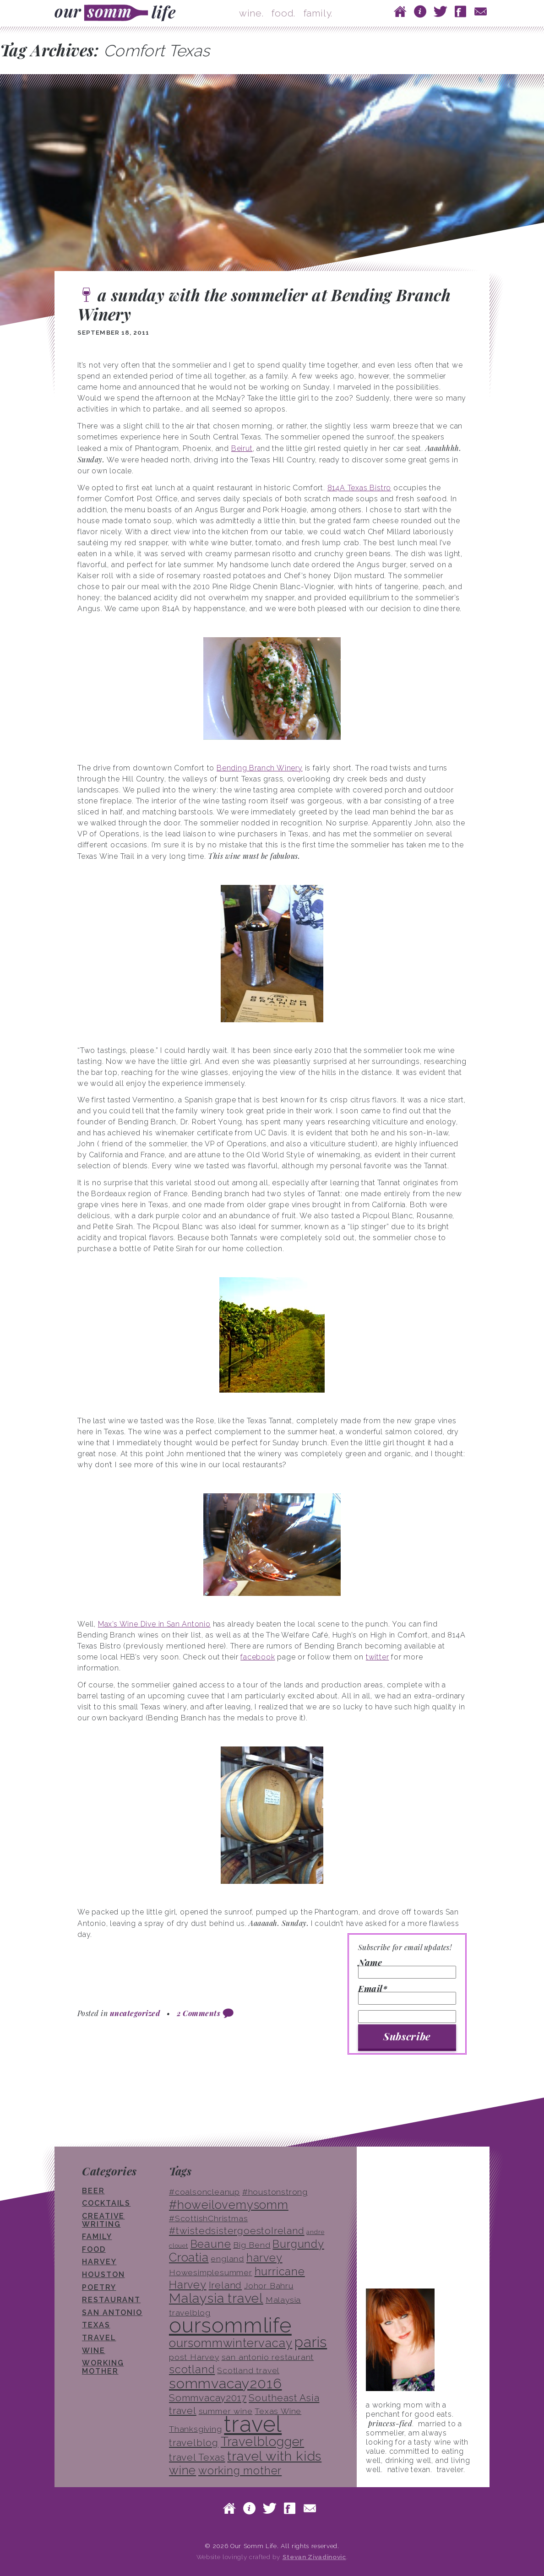 This screenshot has height=2576, width=544. What do you see at coordinates (182, 2470) in the screenshot?
I see `wine [wine (6 items)]` at bounding box center [182, 2470].